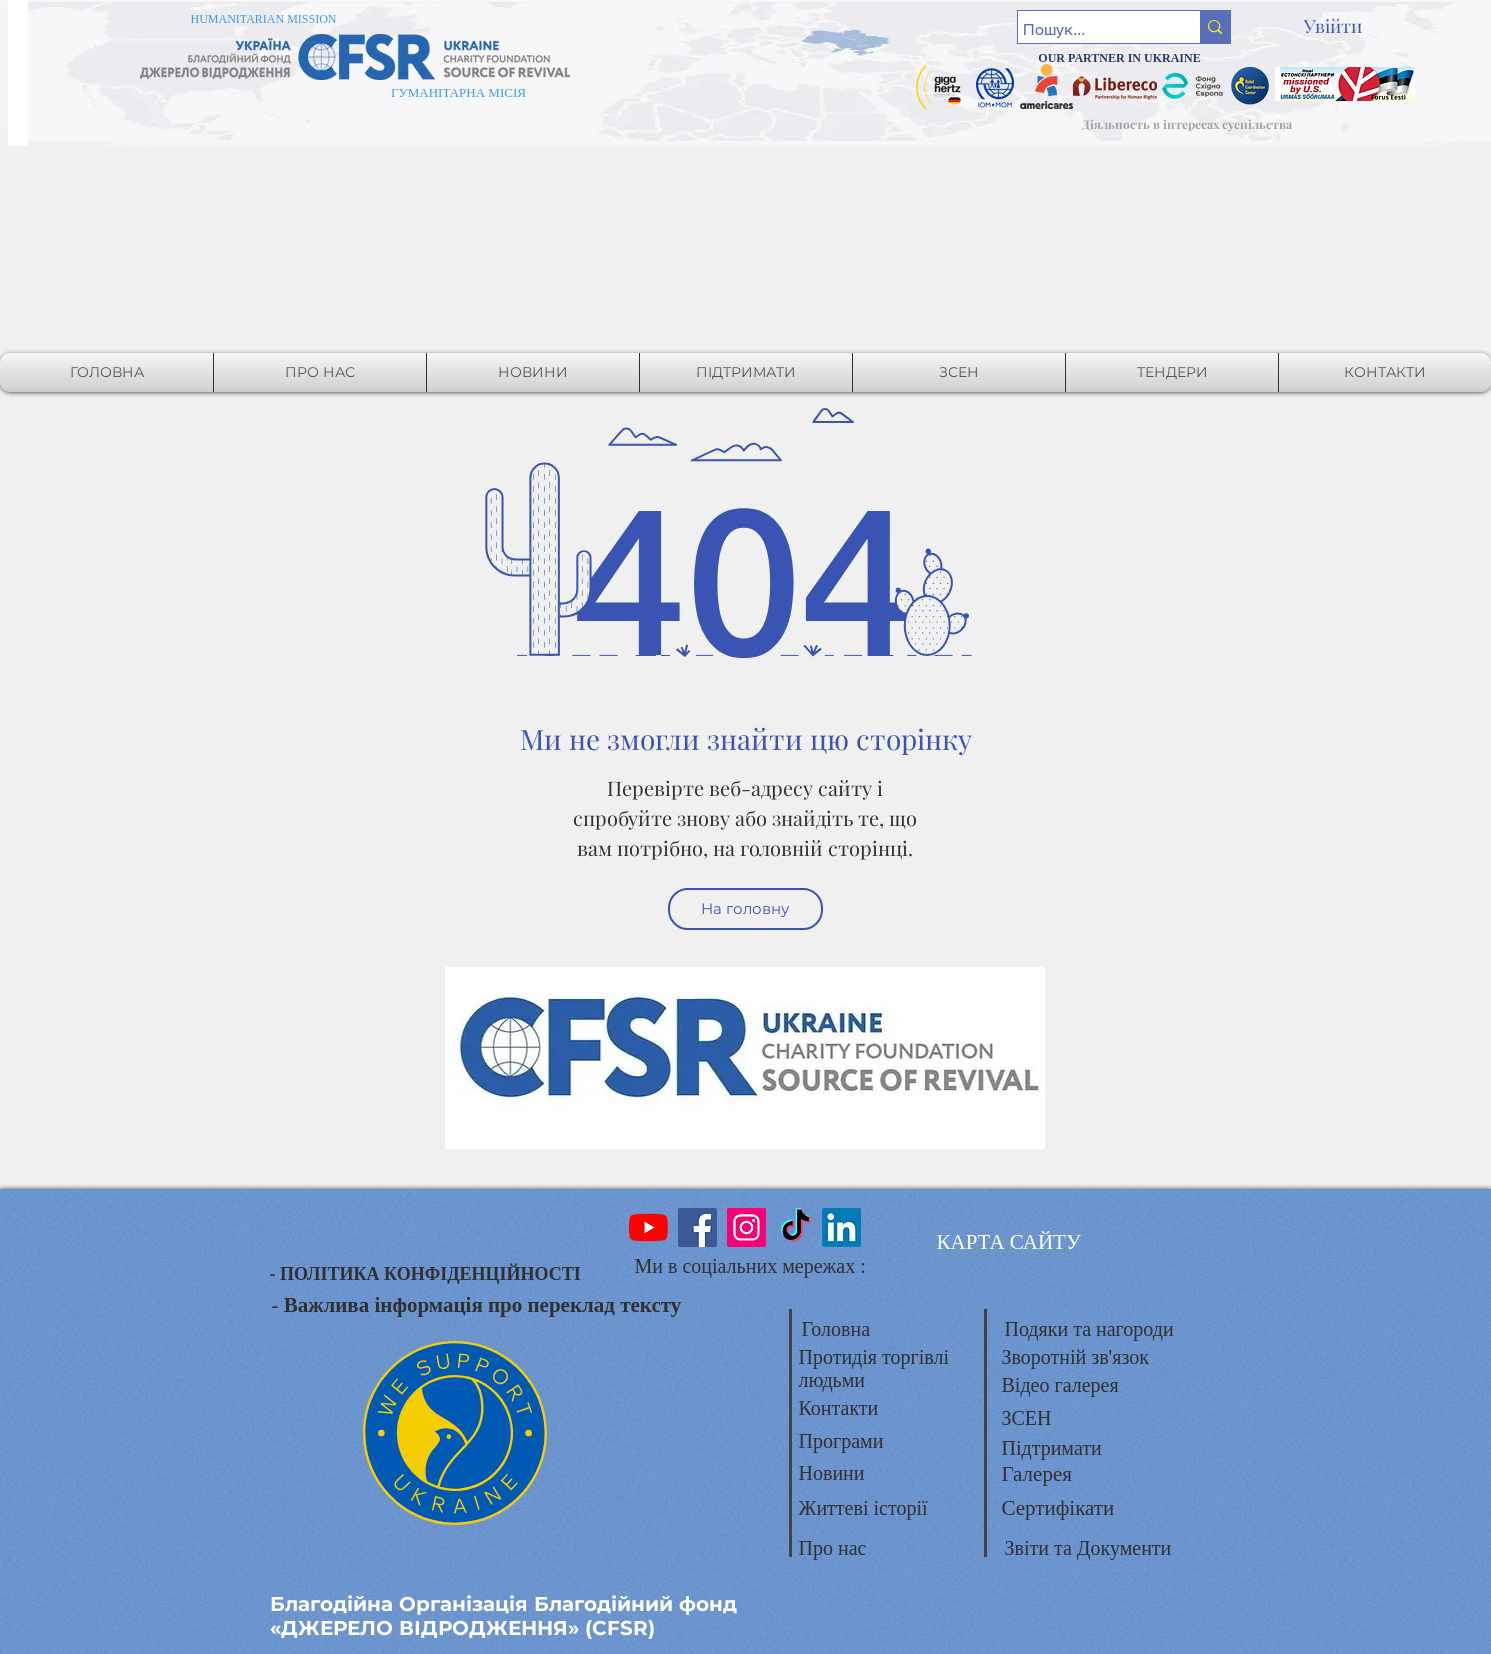  I want to click on Про нас, so click(833, 1548).